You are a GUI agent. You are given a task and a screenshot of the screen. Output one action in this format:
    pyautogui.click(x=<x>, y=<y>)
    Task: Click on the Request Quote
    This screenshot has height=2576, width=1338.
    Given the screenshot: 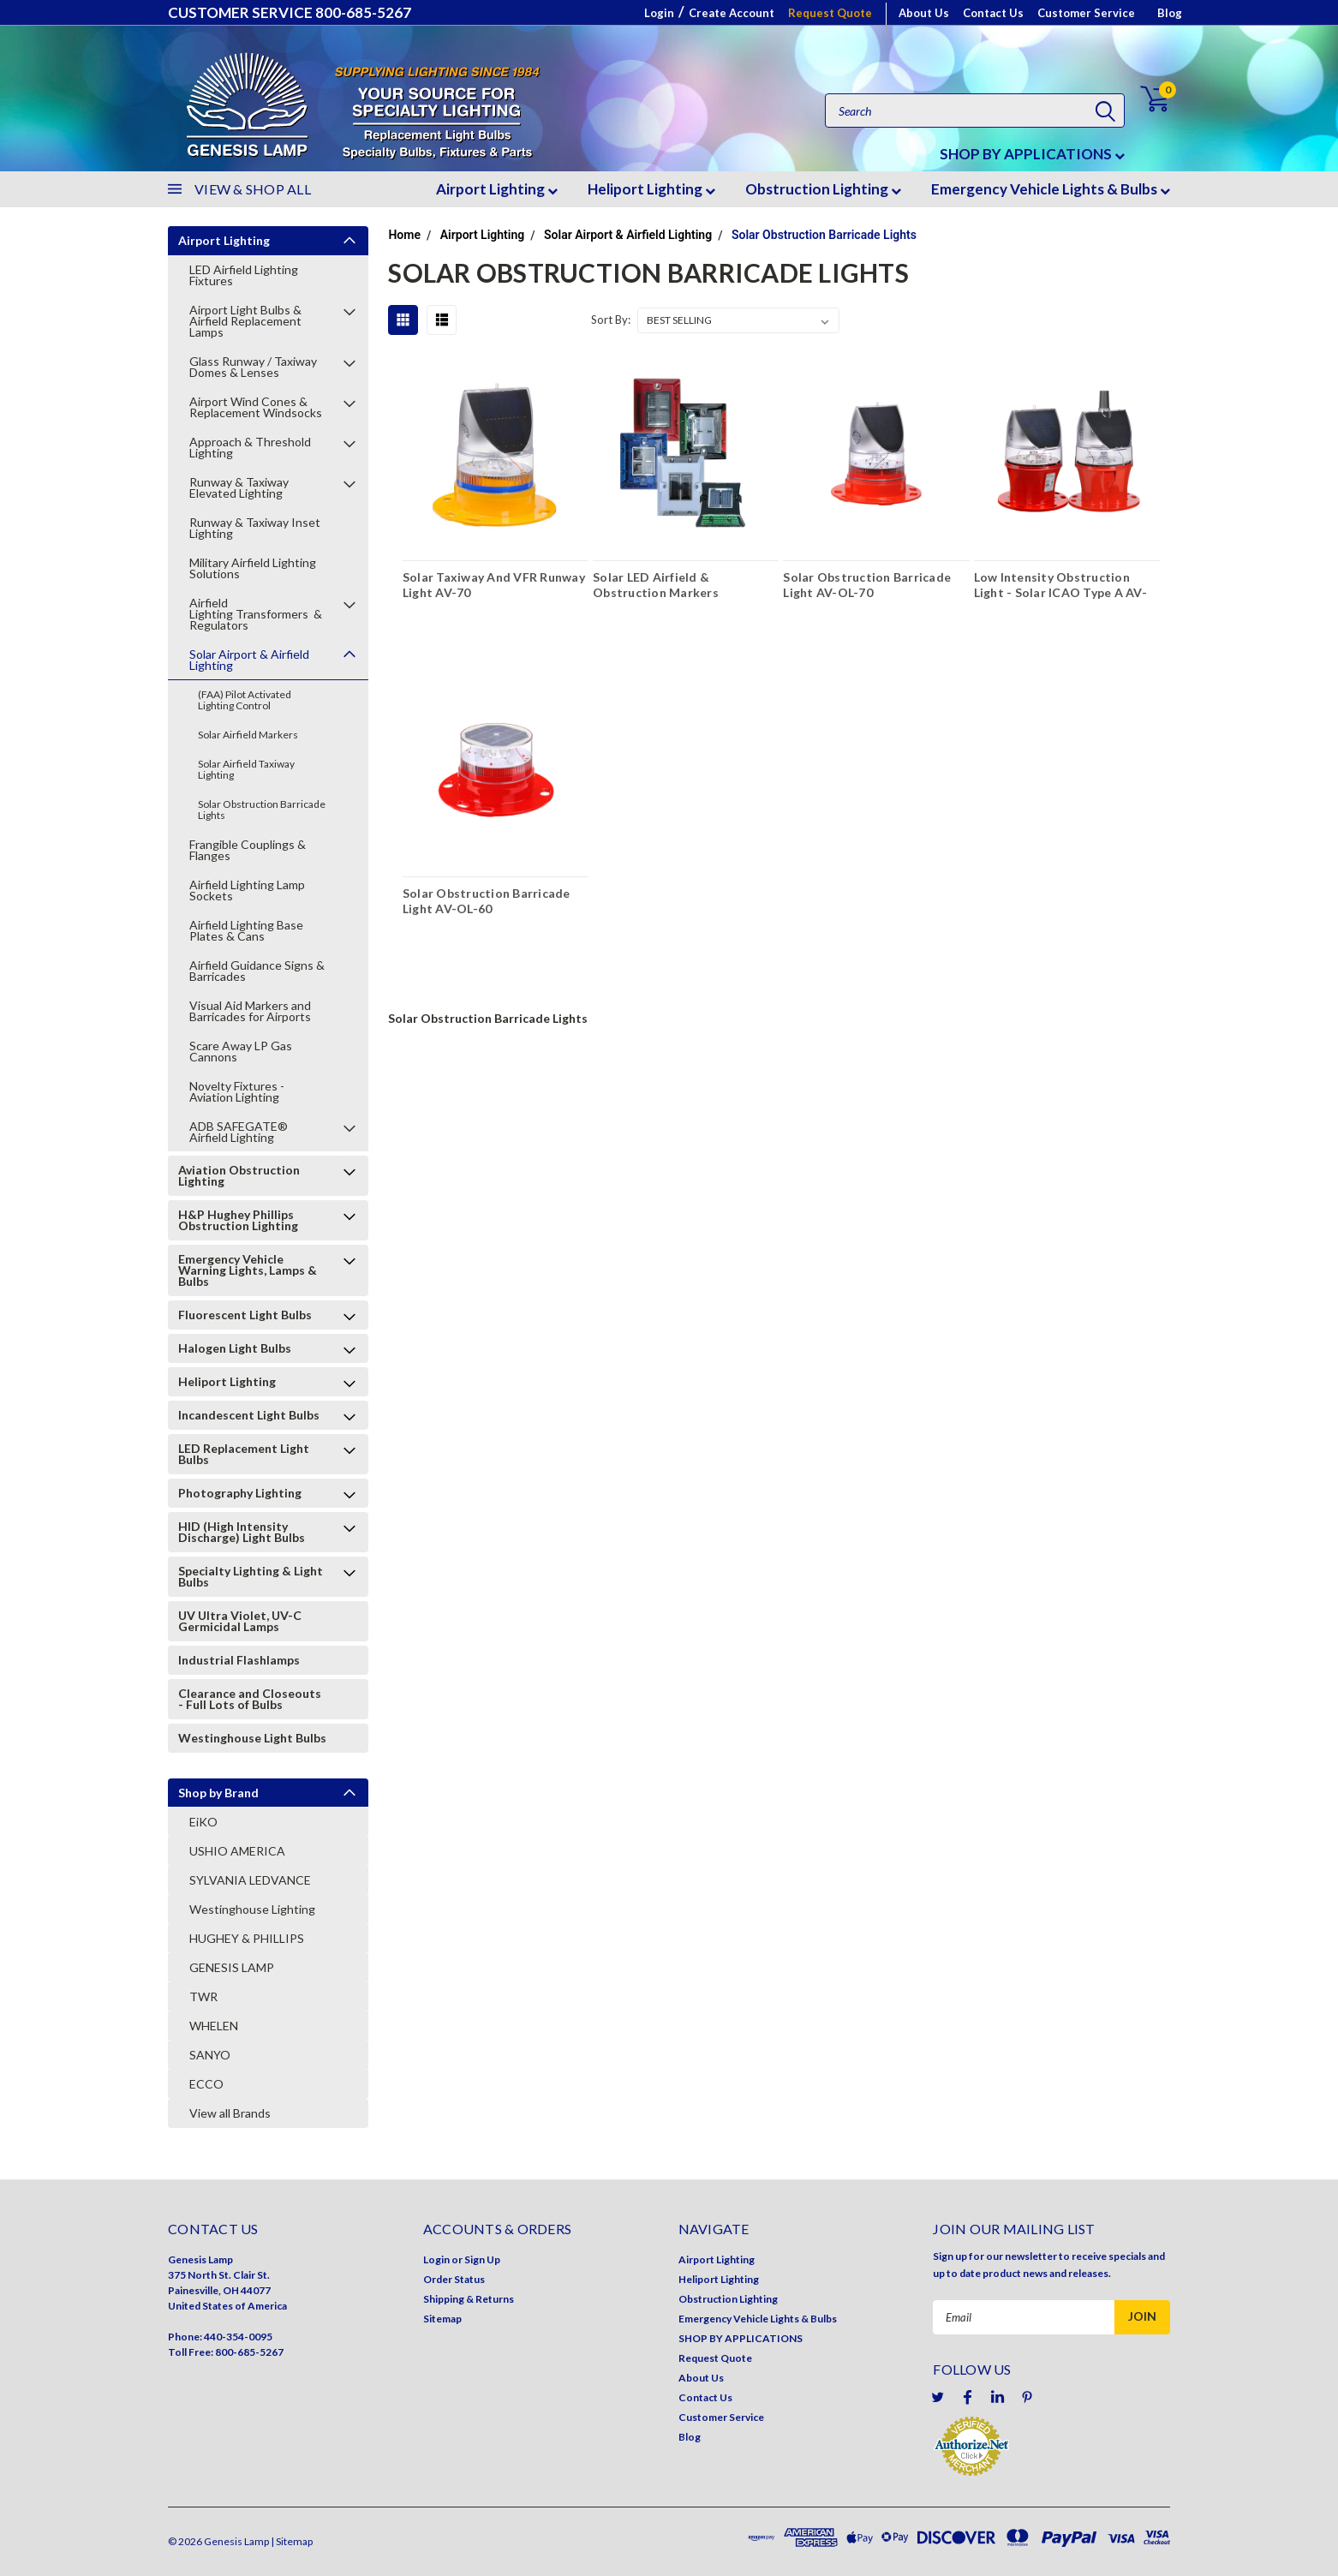 What is the action you would take?
    pyautogui.click(x=830, y=13)
    